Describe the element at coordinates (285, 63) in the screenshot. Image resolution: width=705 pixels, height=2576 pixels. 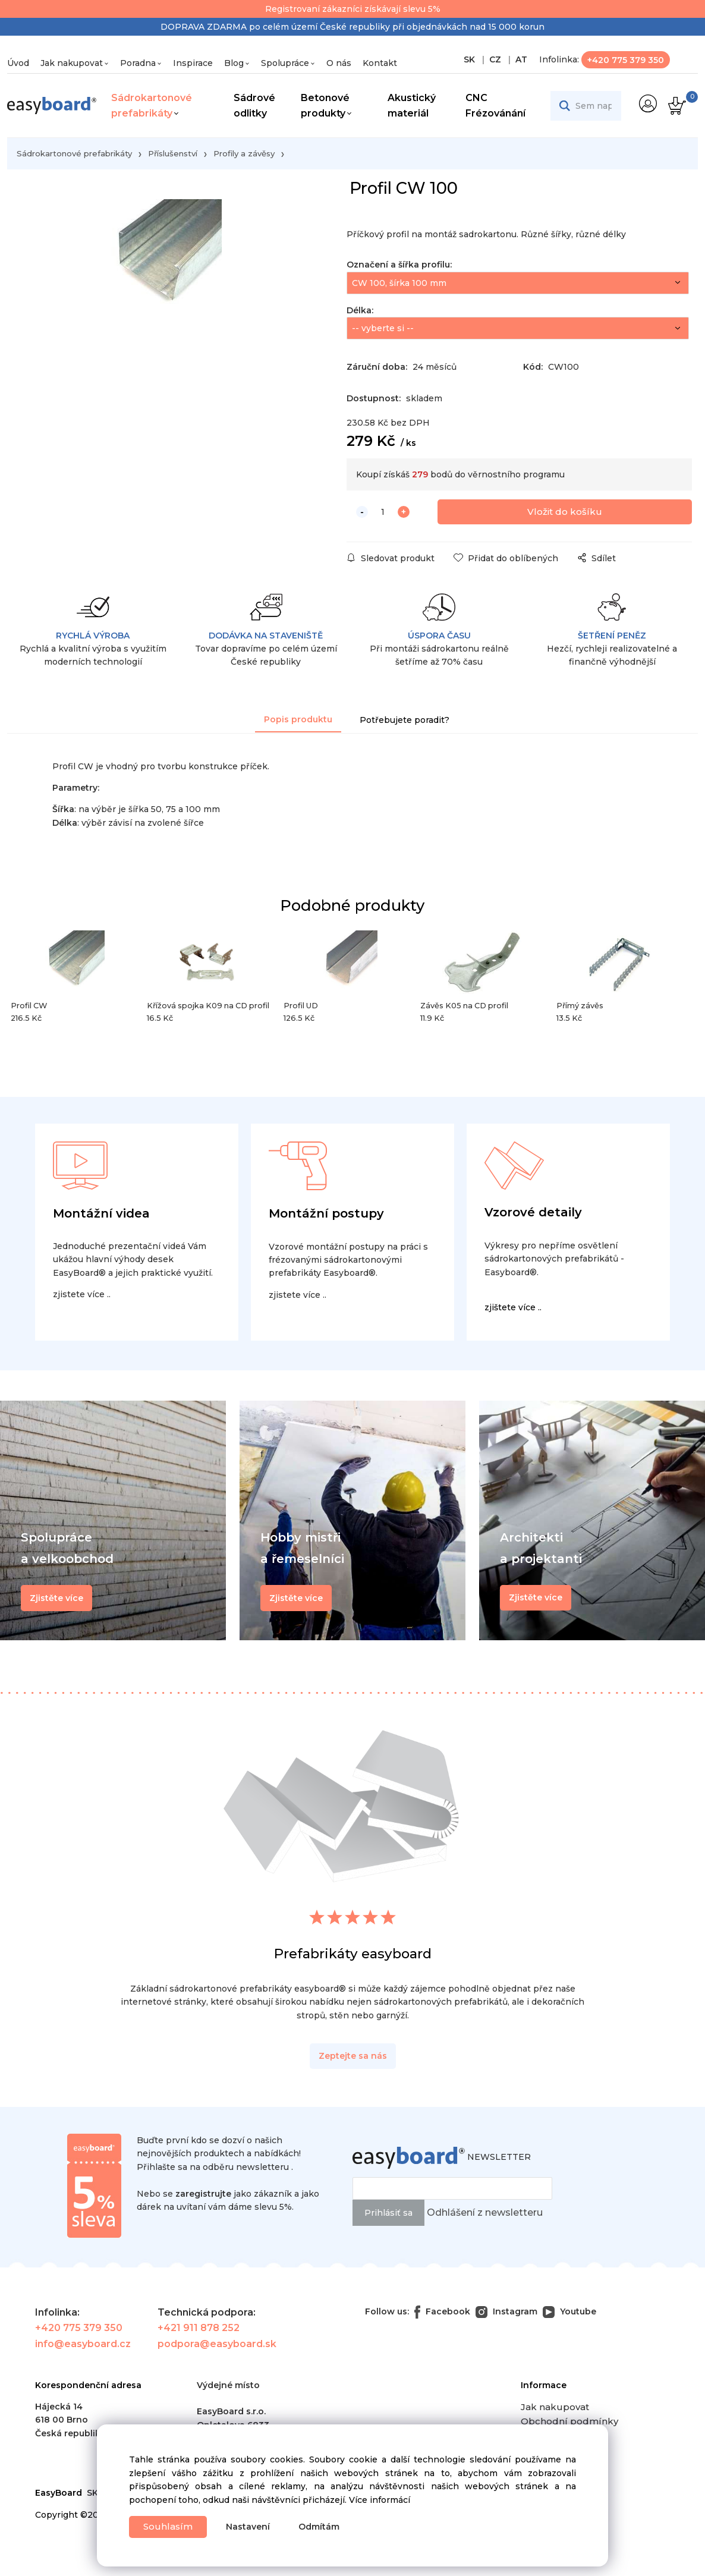
I see `Spolupráce` at that location.